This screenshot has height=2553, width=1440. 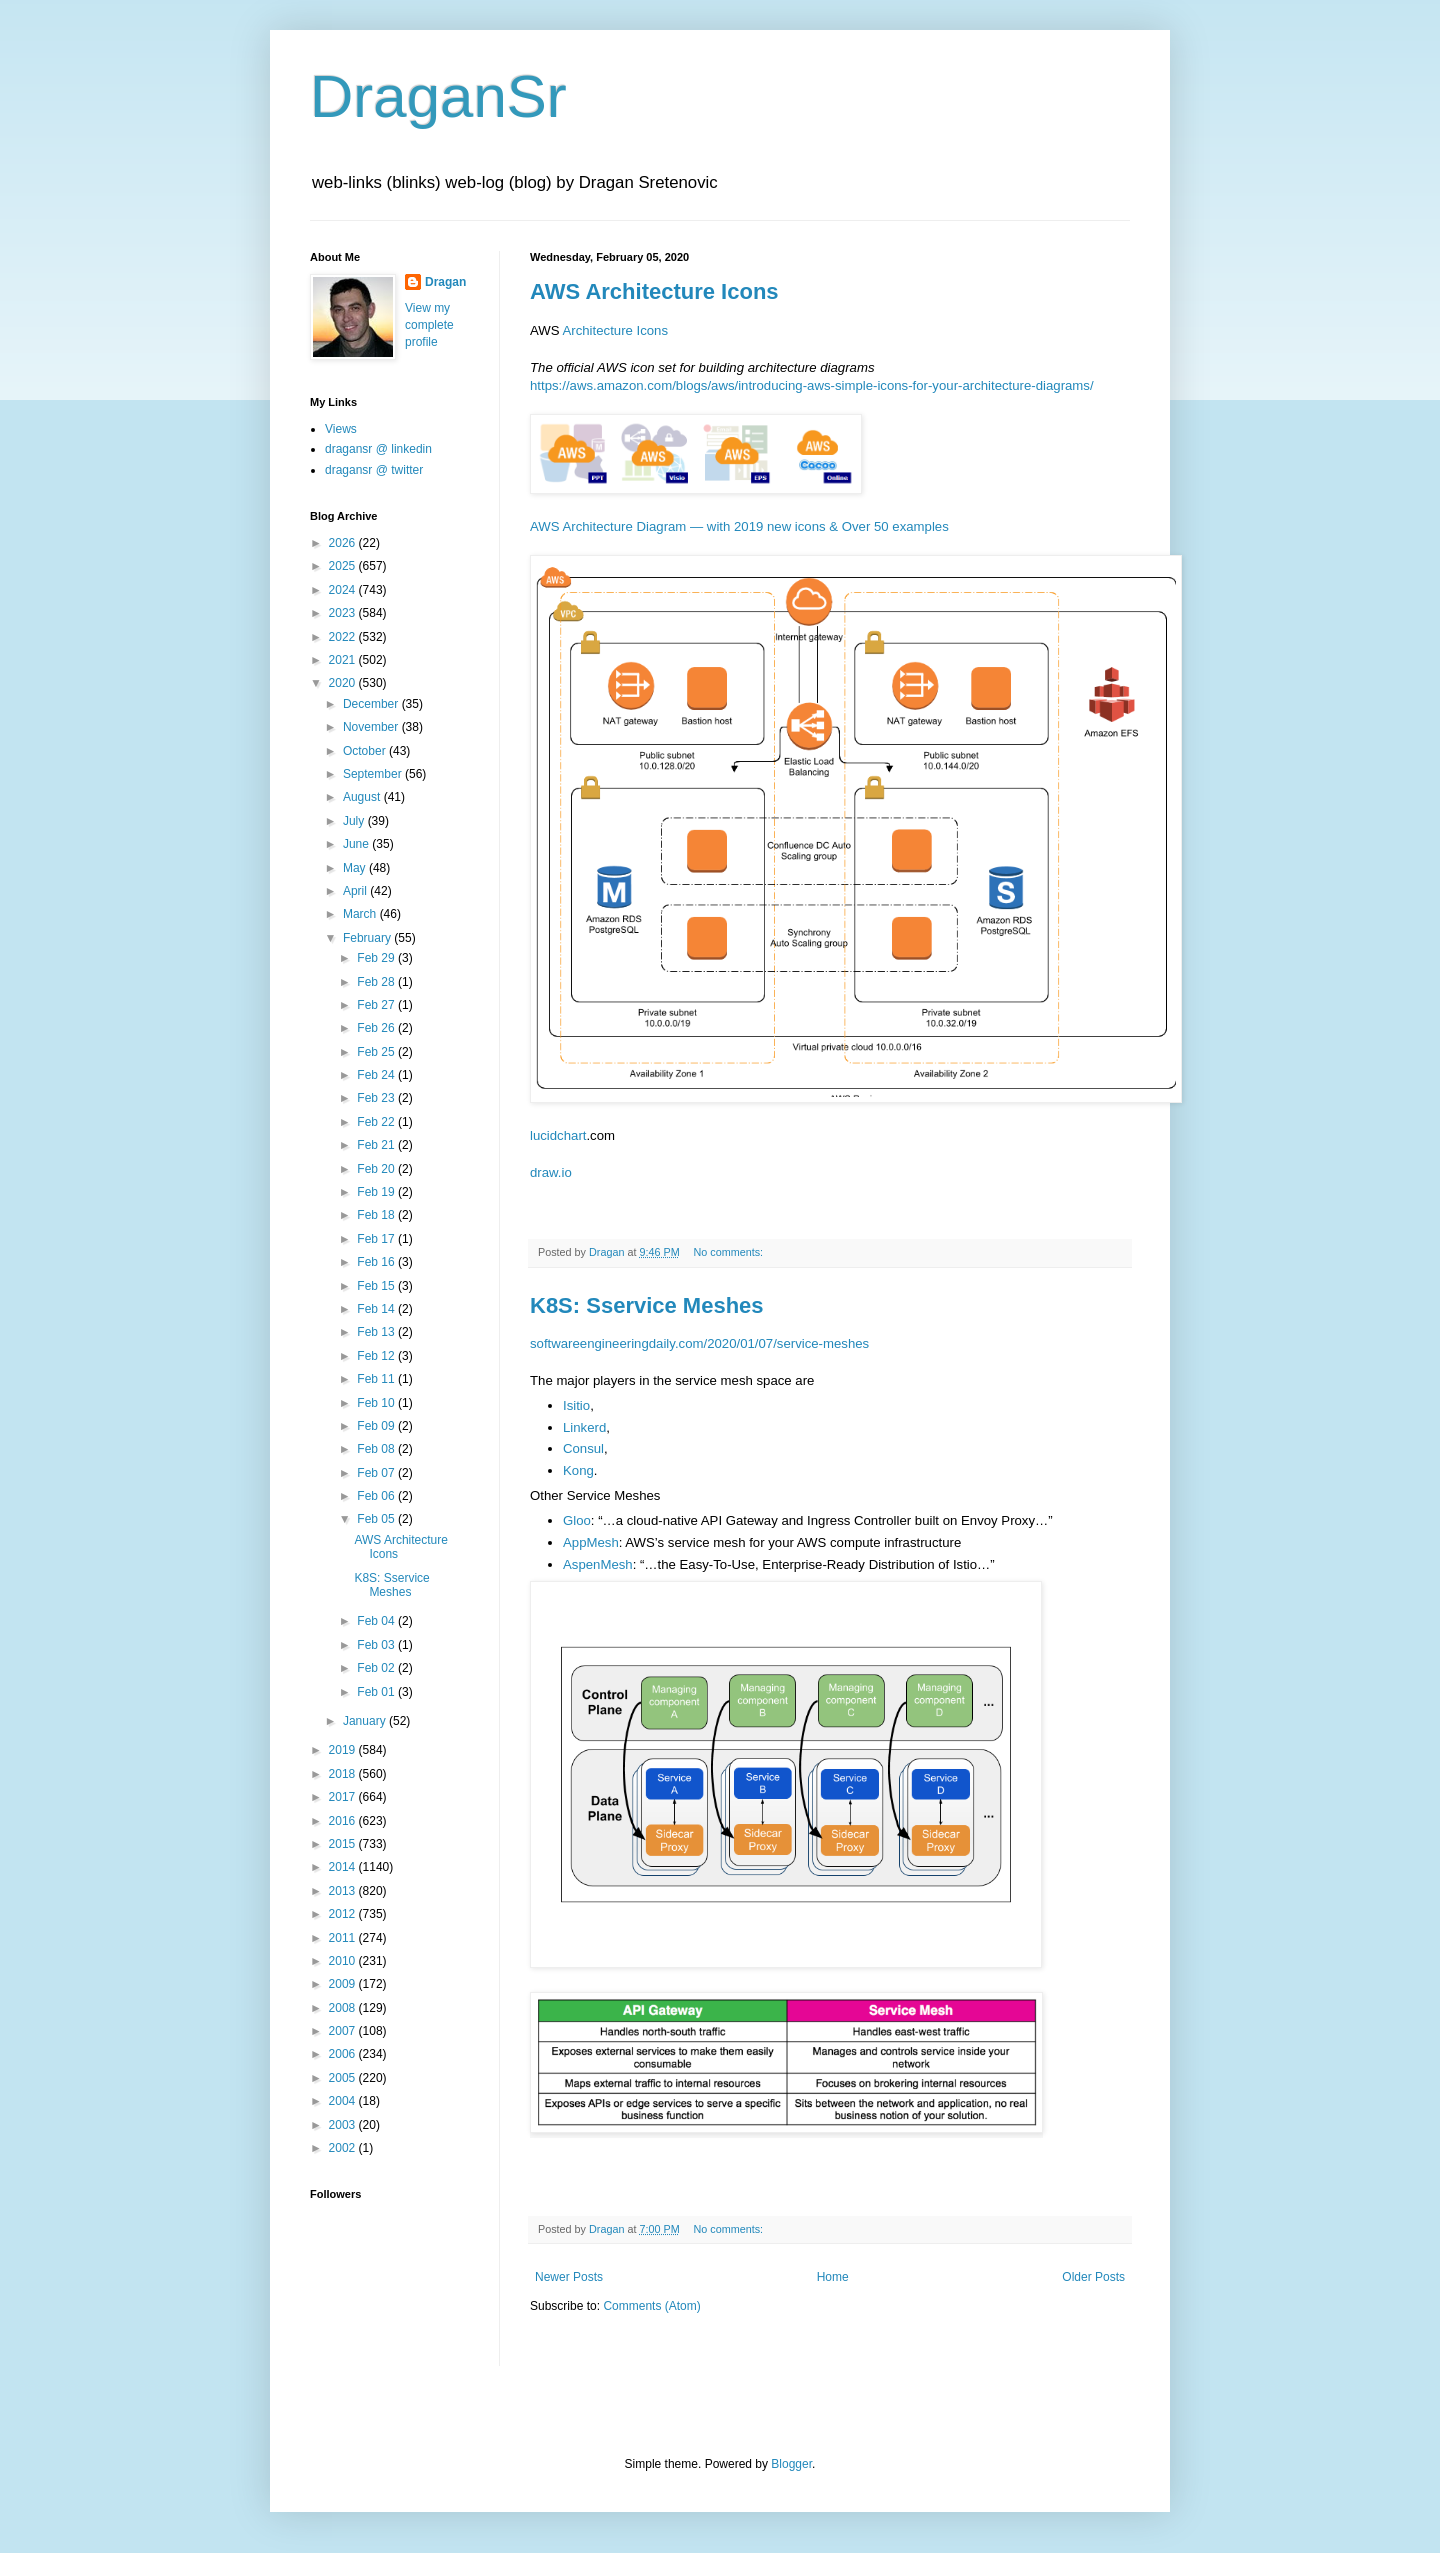 What do you see at coordinates (366, 1721) in the screenshot?
I see `January` at bounding box center [366, 1721].